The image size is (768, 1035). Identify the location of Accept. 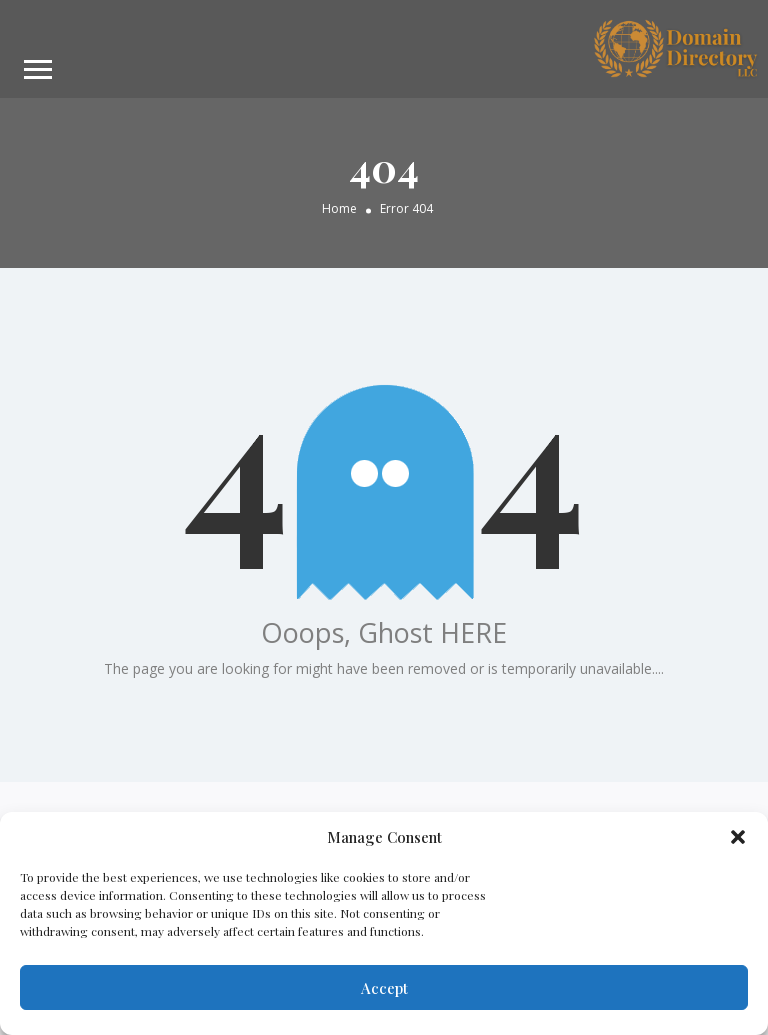
(384, 988).